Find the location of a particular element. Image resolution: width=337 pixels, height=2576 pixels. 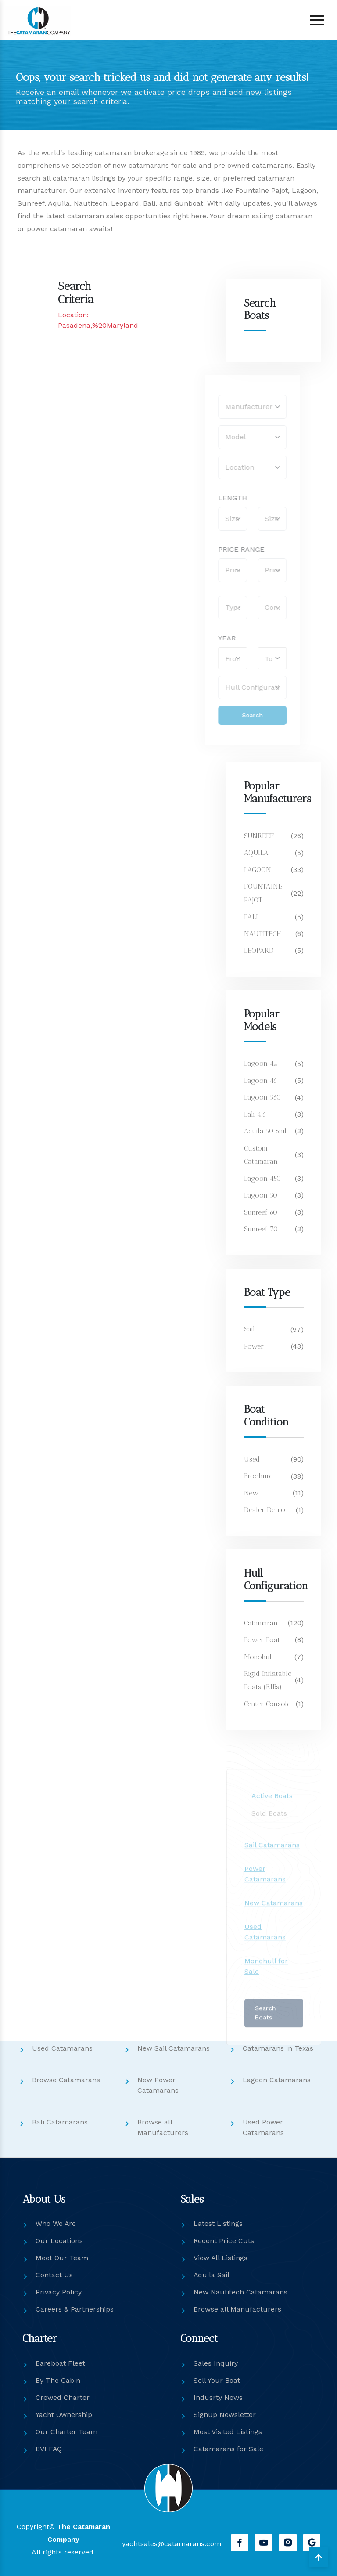

Sales Inquiry is located at coordinates (216, 2363).